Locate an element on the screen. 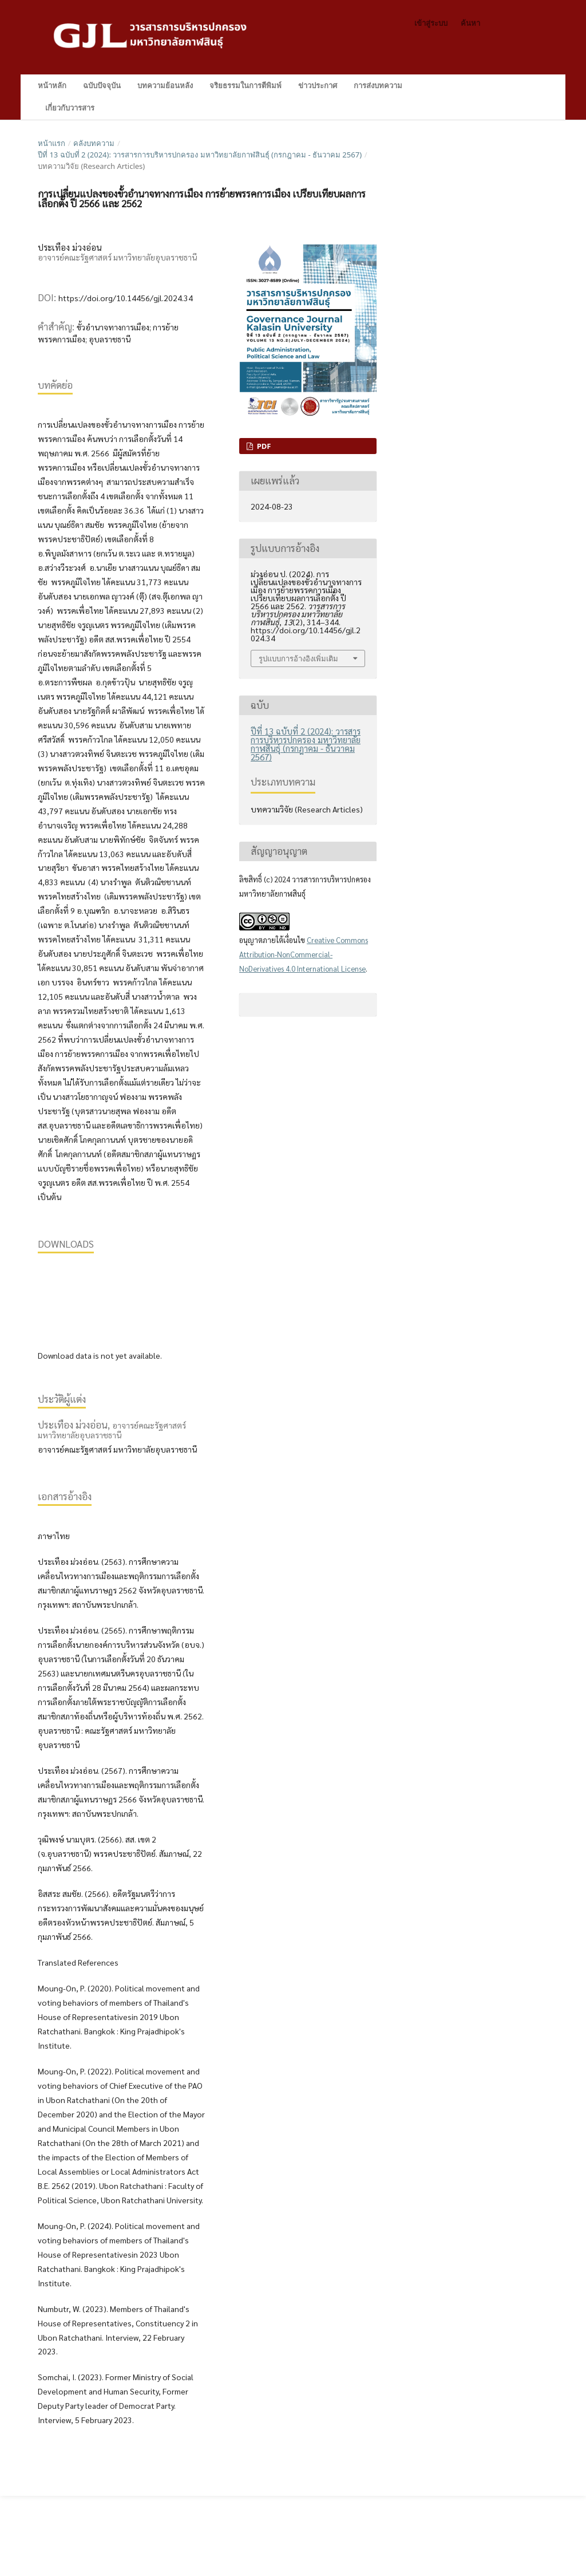 Image resolution: width=586 pixels, height=2576 pixels. https://doi.org/10.14456/gjl.2024.34 is located at coordinates (125, 298).